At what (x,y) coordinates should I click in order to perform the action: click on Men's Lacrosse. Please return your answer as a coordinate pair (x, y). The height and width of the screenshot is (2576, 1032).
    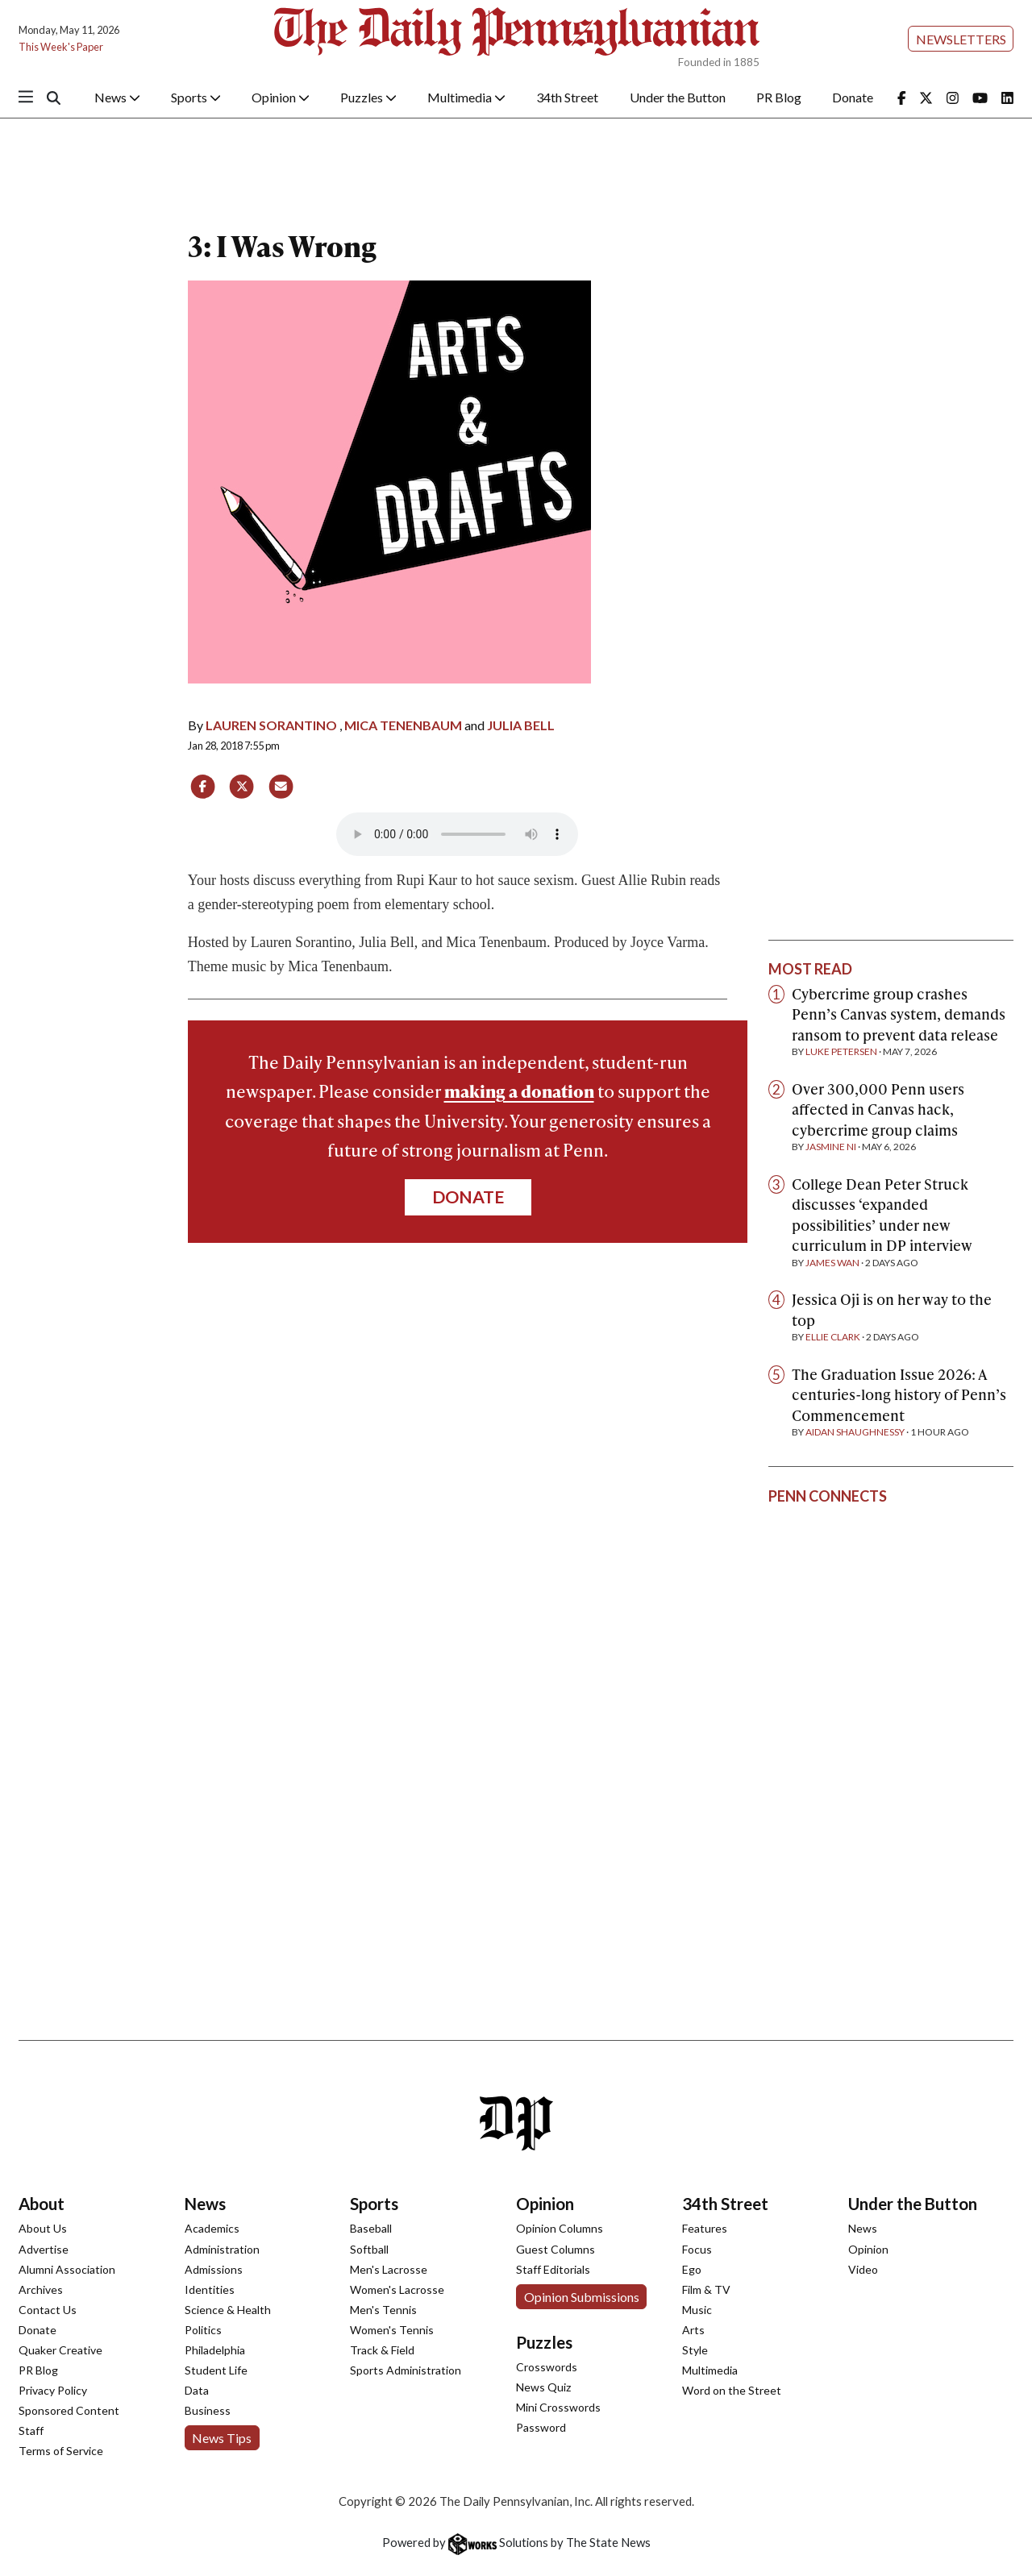
    Looking at the image, I should click on (388, 2269).